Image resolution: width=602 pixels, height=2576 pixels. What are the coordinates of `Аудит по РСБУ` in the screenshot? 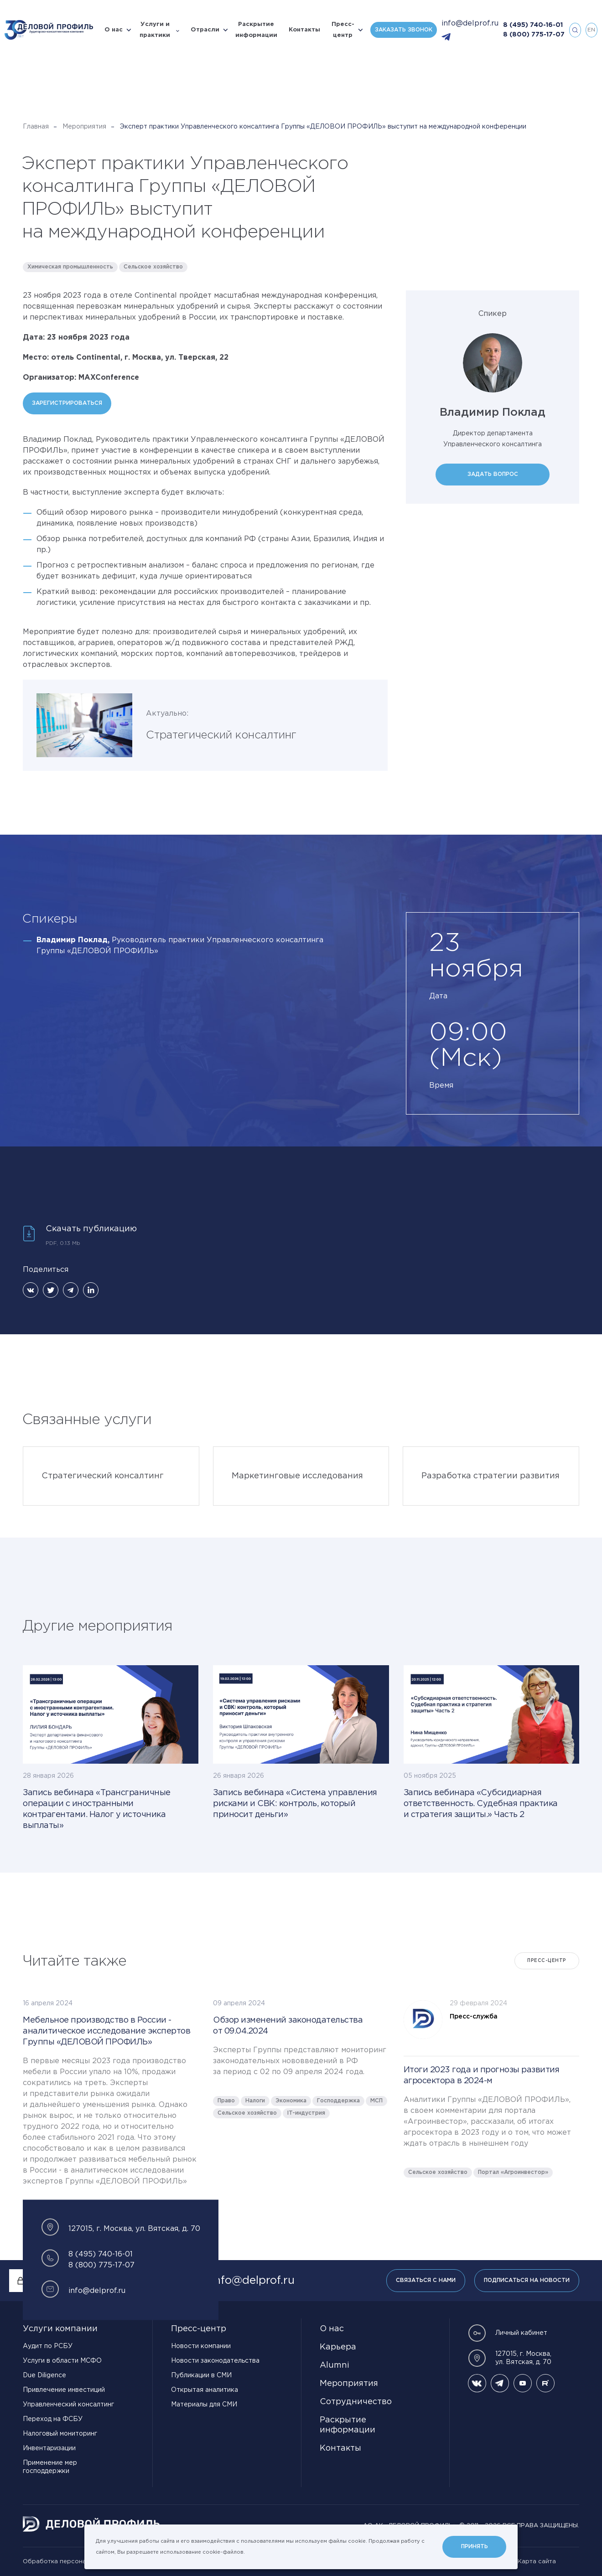 It's located at (48, 2346).